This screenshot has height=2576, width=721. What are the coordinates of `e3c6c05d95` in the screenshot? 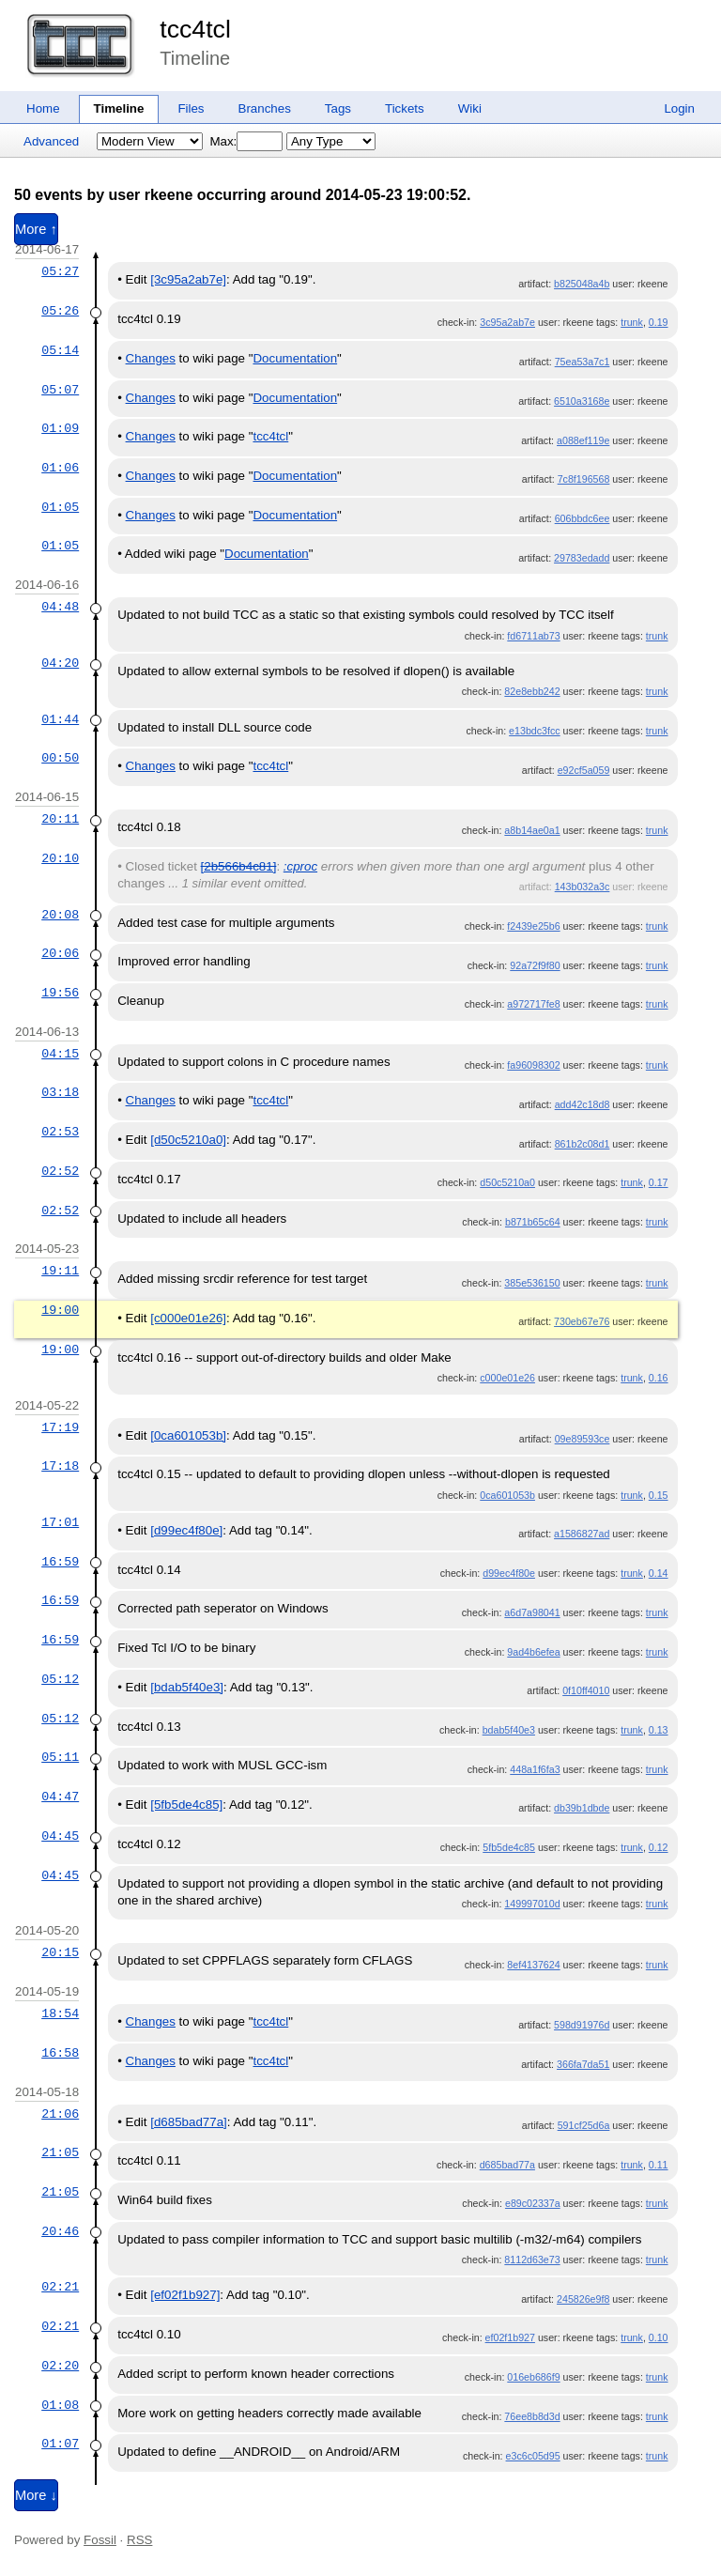 It's located at (533, 2455).